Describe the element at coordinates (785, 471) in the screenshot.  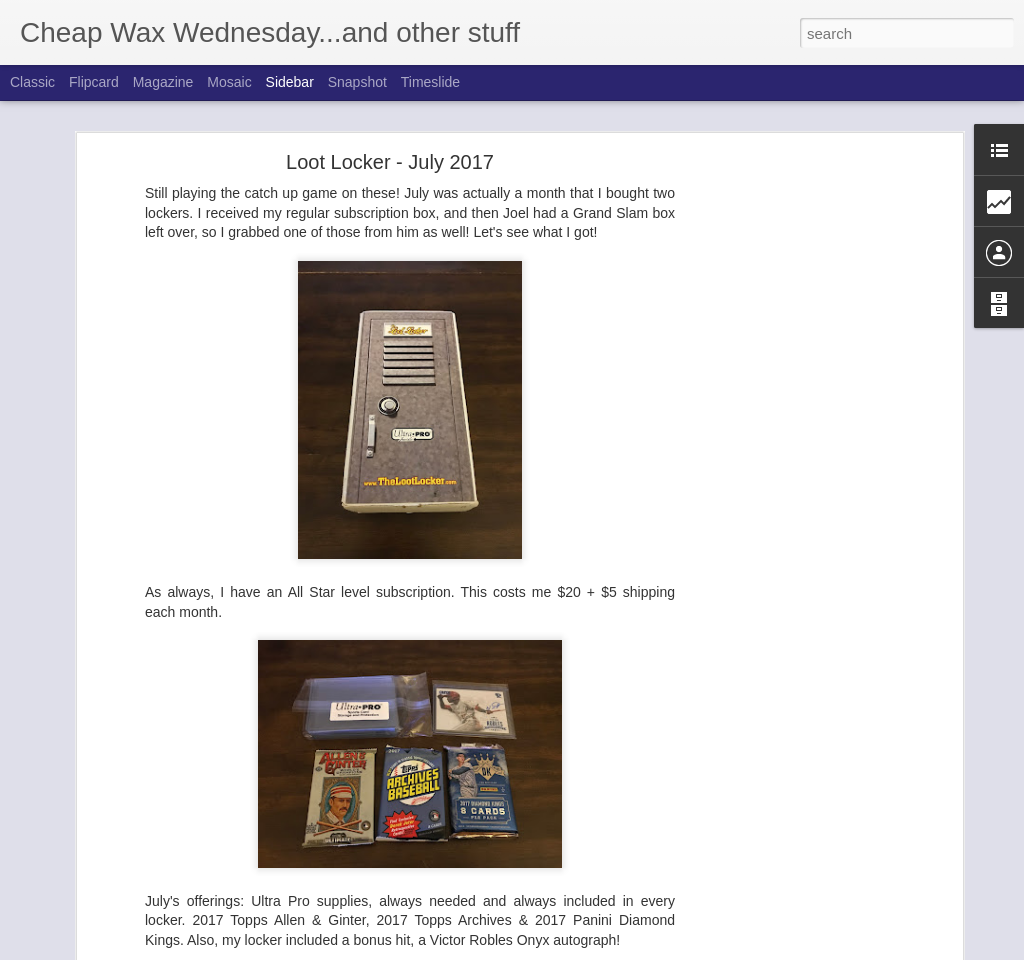
I see `[Advertisement]` at that location.